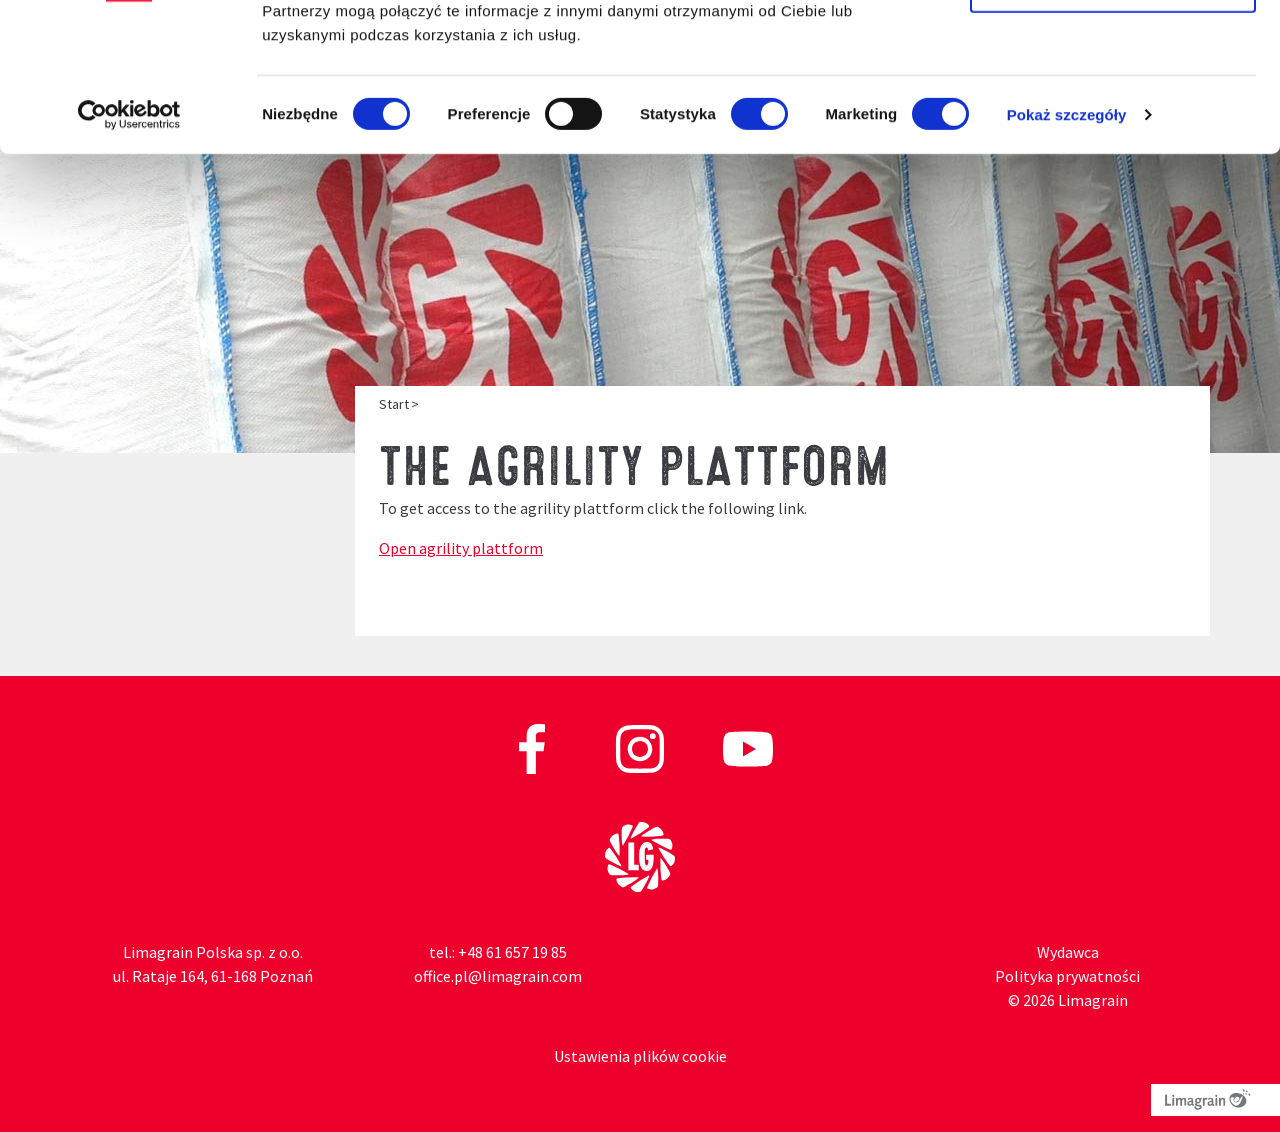 The width and height of the screenshot is (1280, 1132). I want to click on Open agrility plattform, so click(461, 548).